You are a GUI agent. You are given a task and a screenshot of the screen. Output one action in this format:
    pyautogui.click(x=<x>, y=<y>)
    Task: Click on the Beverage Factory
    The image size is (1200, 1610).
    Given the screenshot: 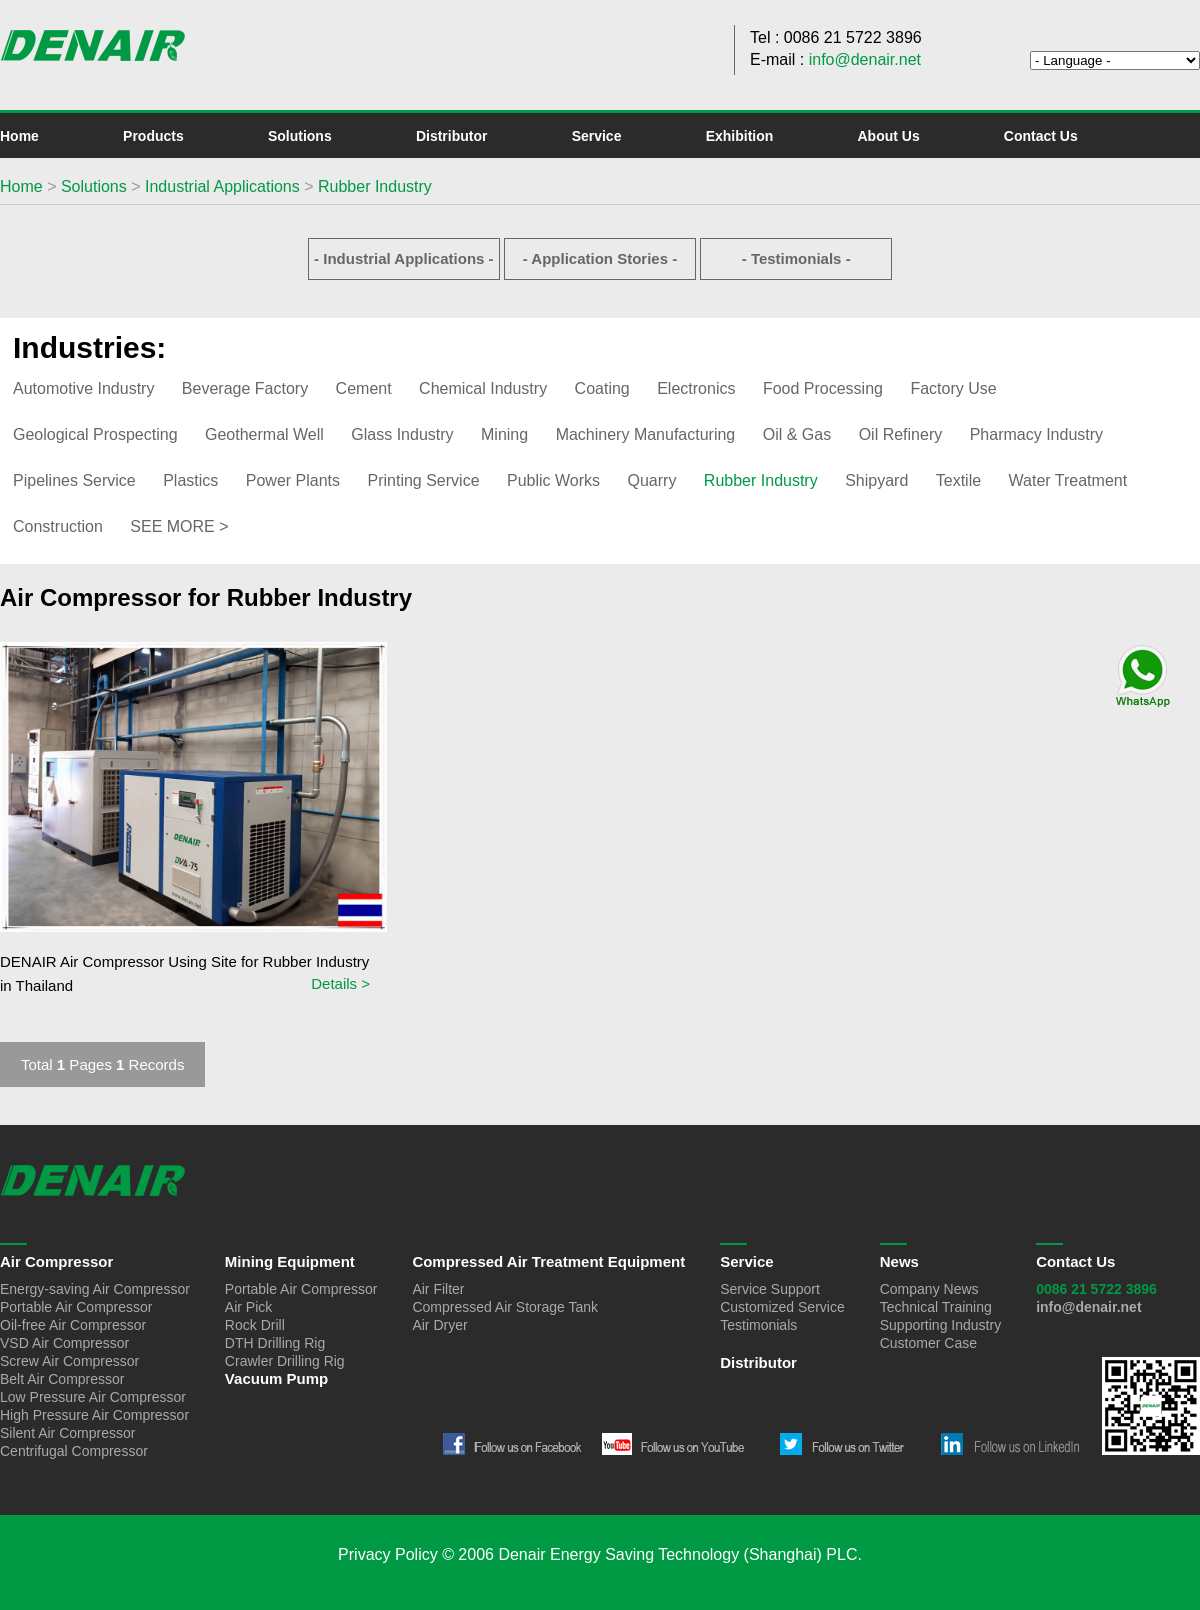 What is the action you would take?
    pyautogui.click(x=245, y=388)
    